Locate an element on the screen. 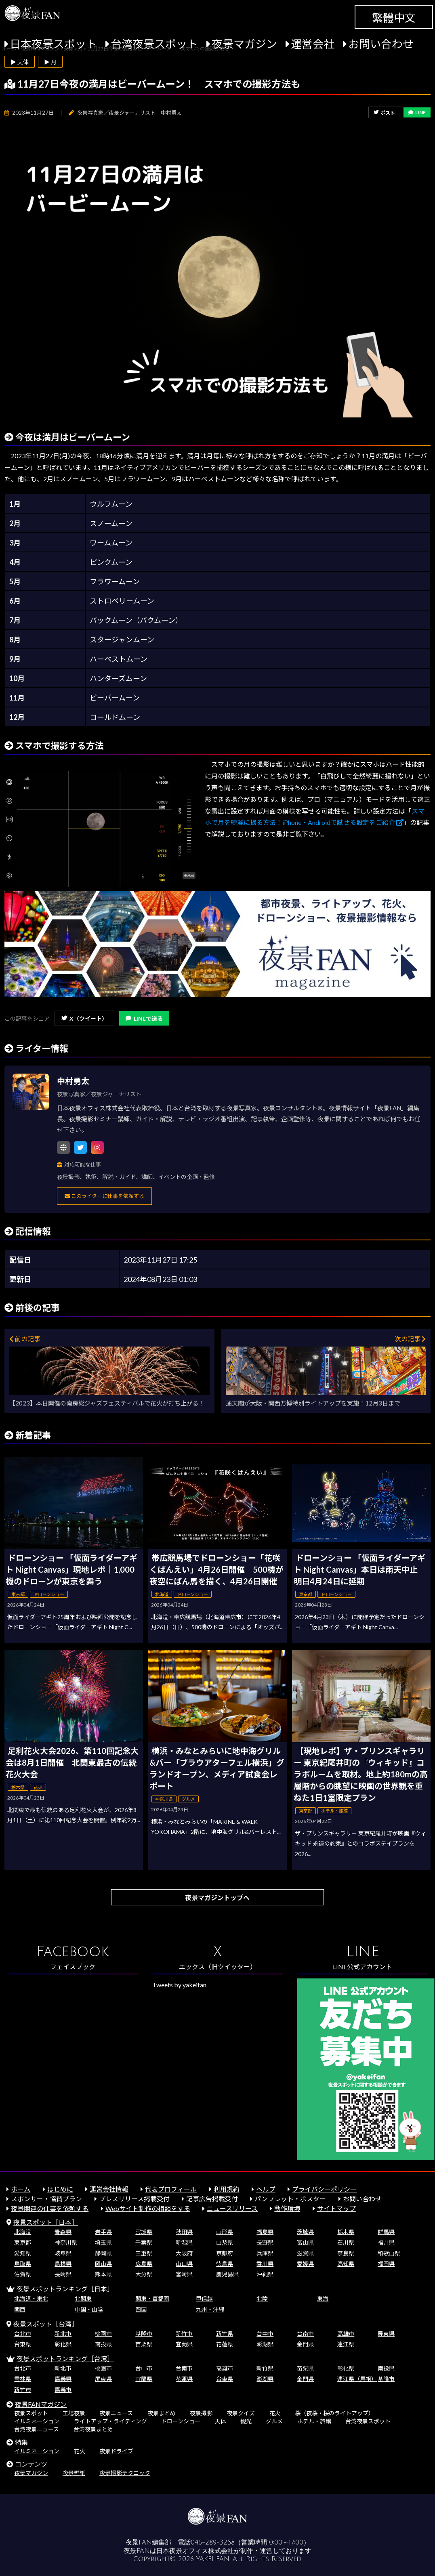 Image resolution: width=435 pixels, height=2576 pixels. 新北市 is located at coordinates (63, 2333).